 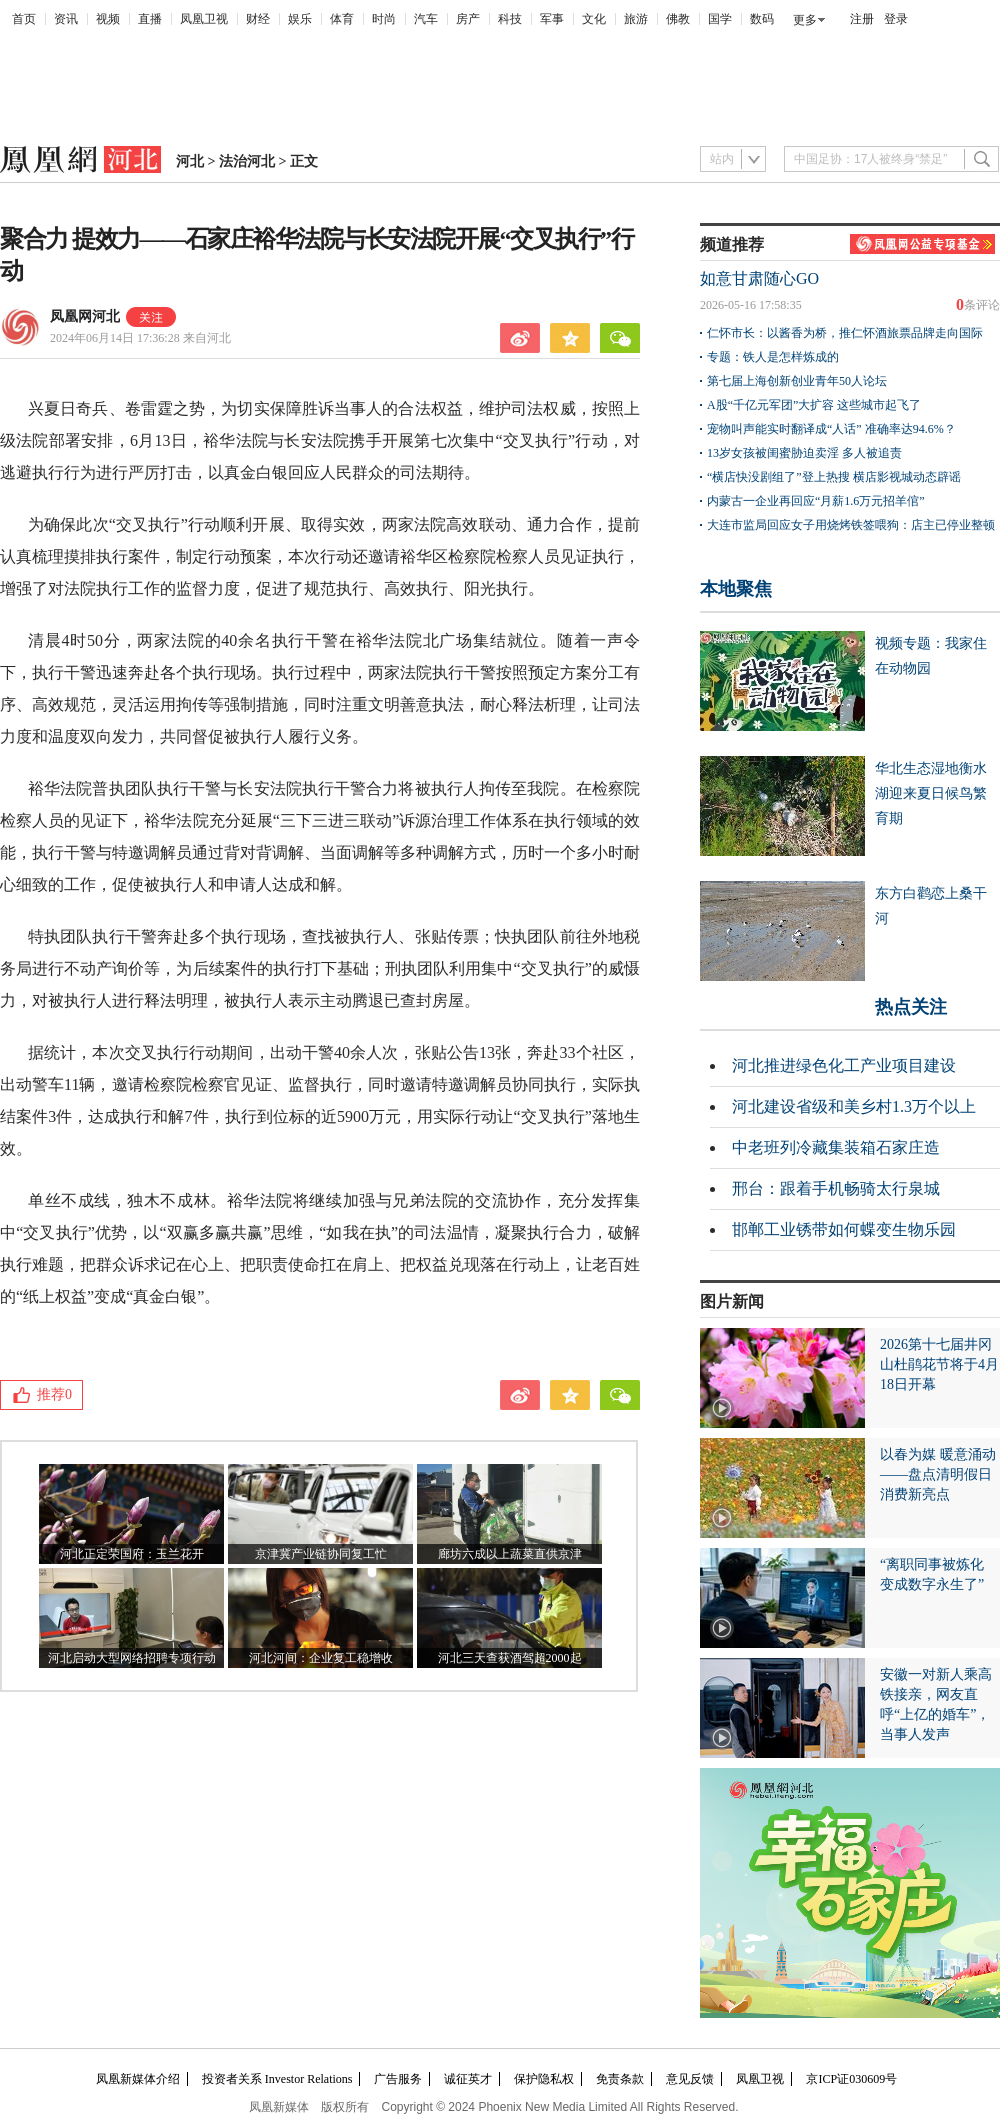 I want to click on 旅游, so click(x=636, y=19).